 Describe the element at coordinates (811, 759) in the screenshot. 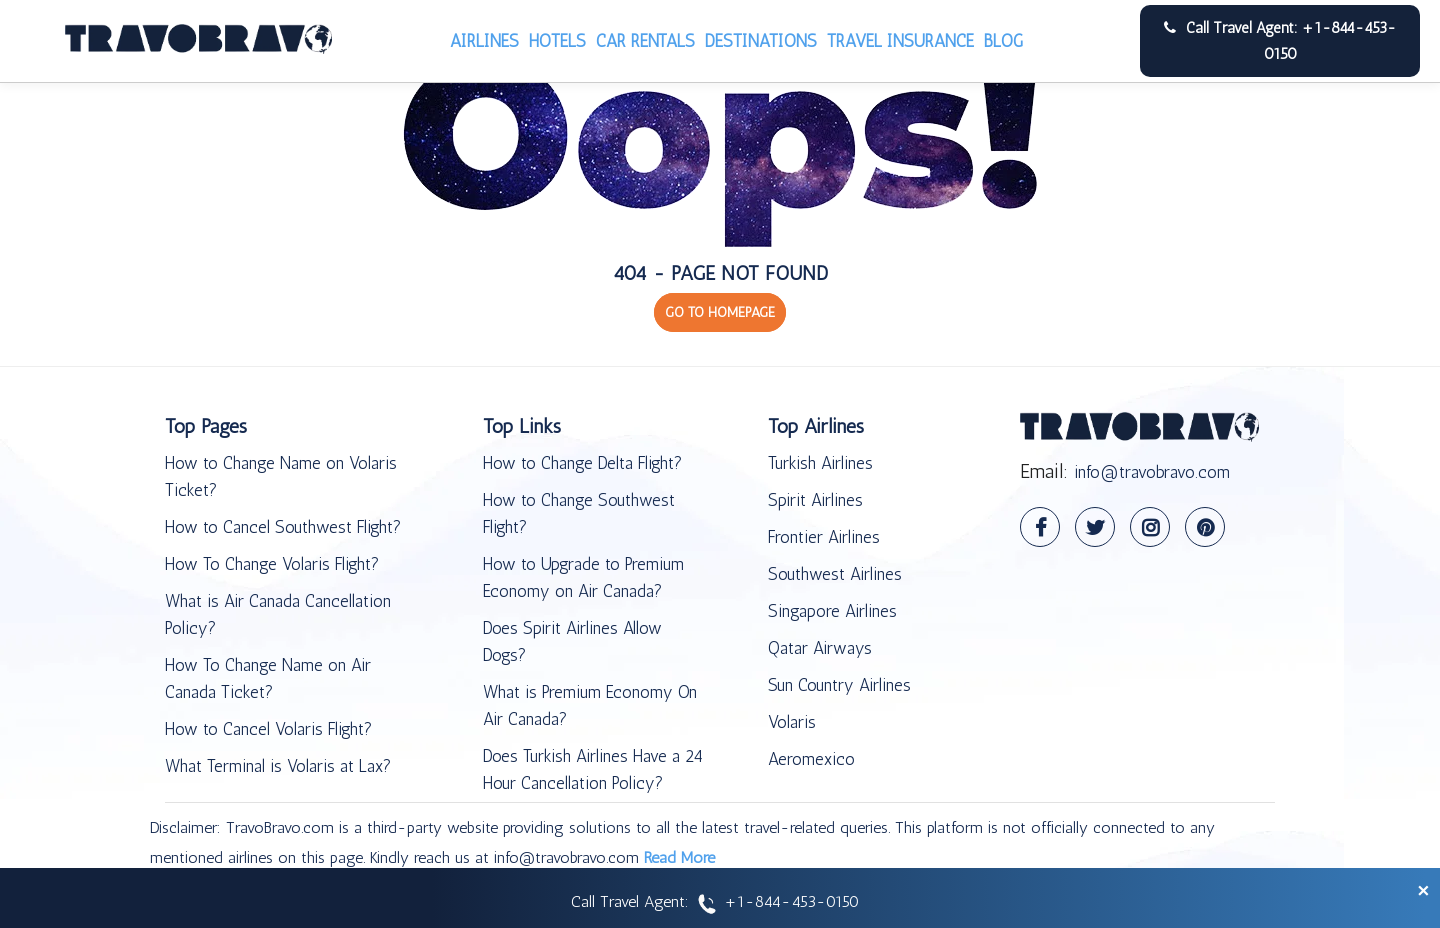

I see `Aeromexico` at that location.